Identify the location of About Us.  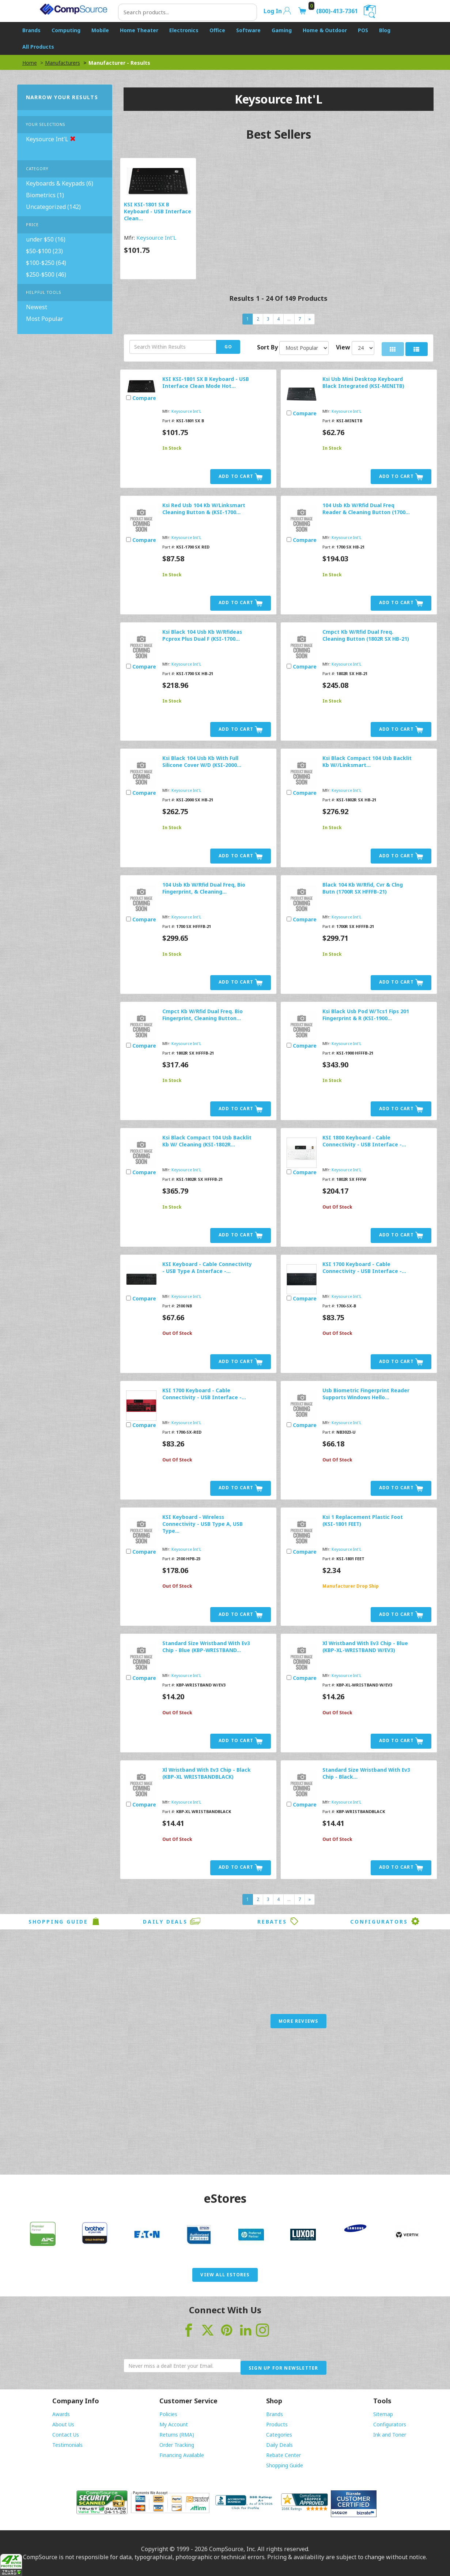
(63, 2424).